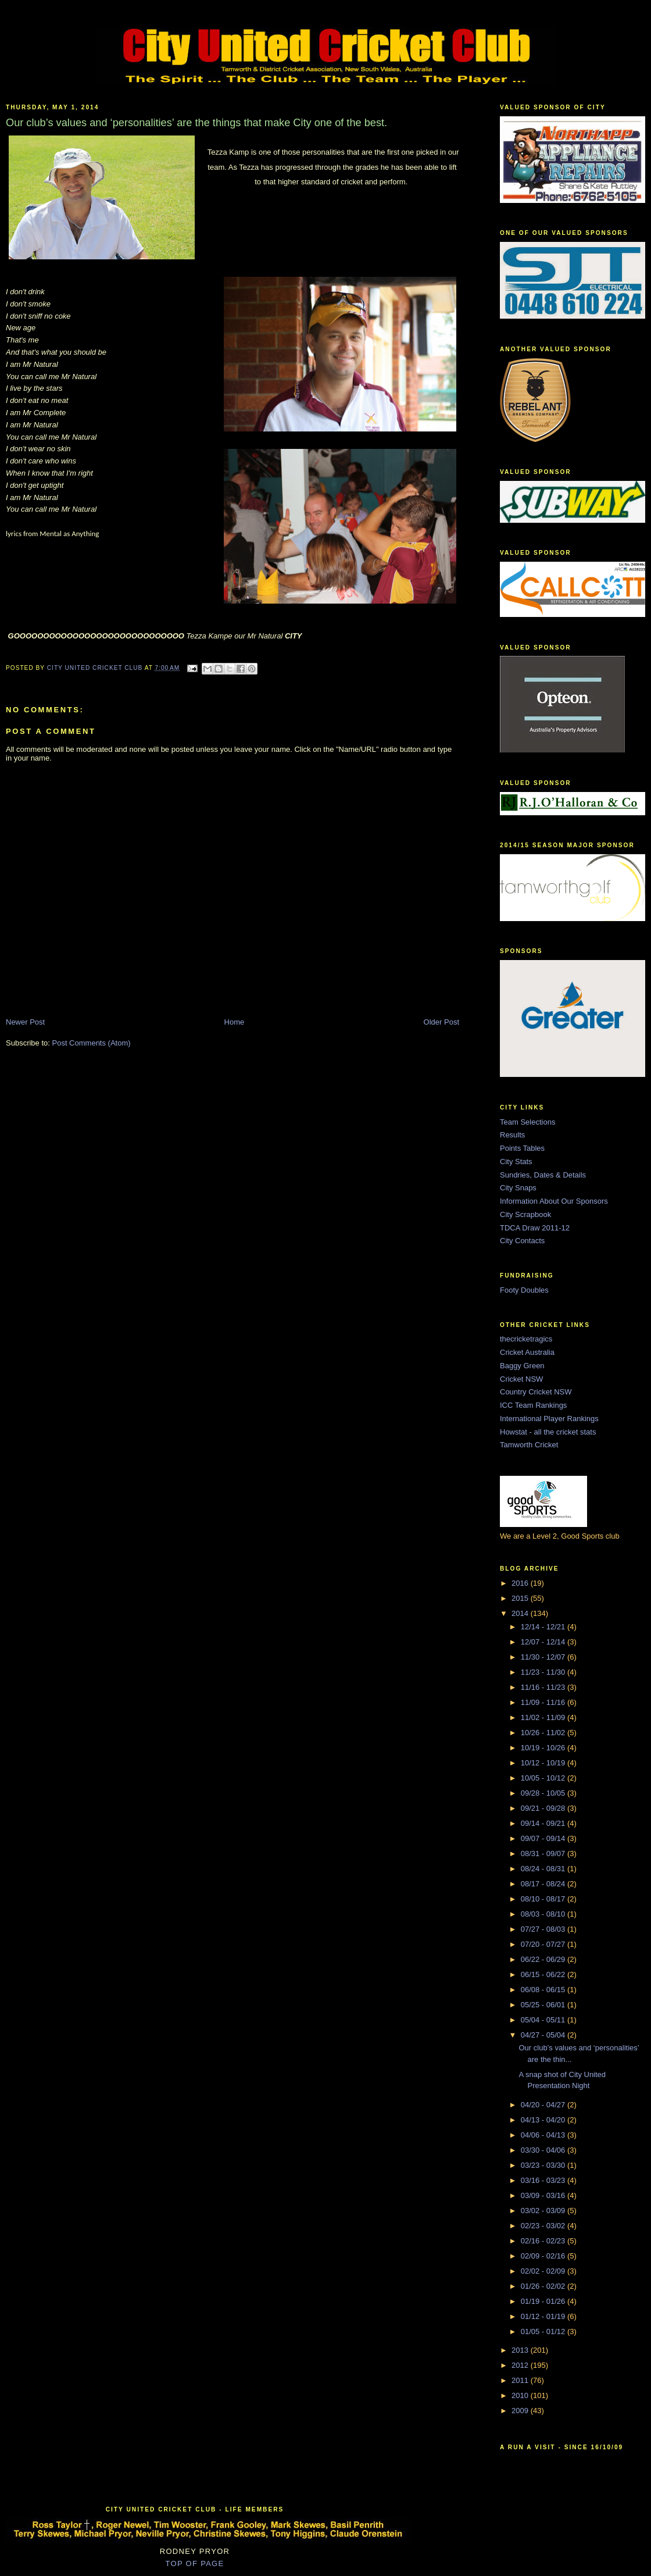  What do you see at coordinates (544, 2331) in the screenshot?
I see `01/05 - 01/12` at bounding box center [544, 2331].